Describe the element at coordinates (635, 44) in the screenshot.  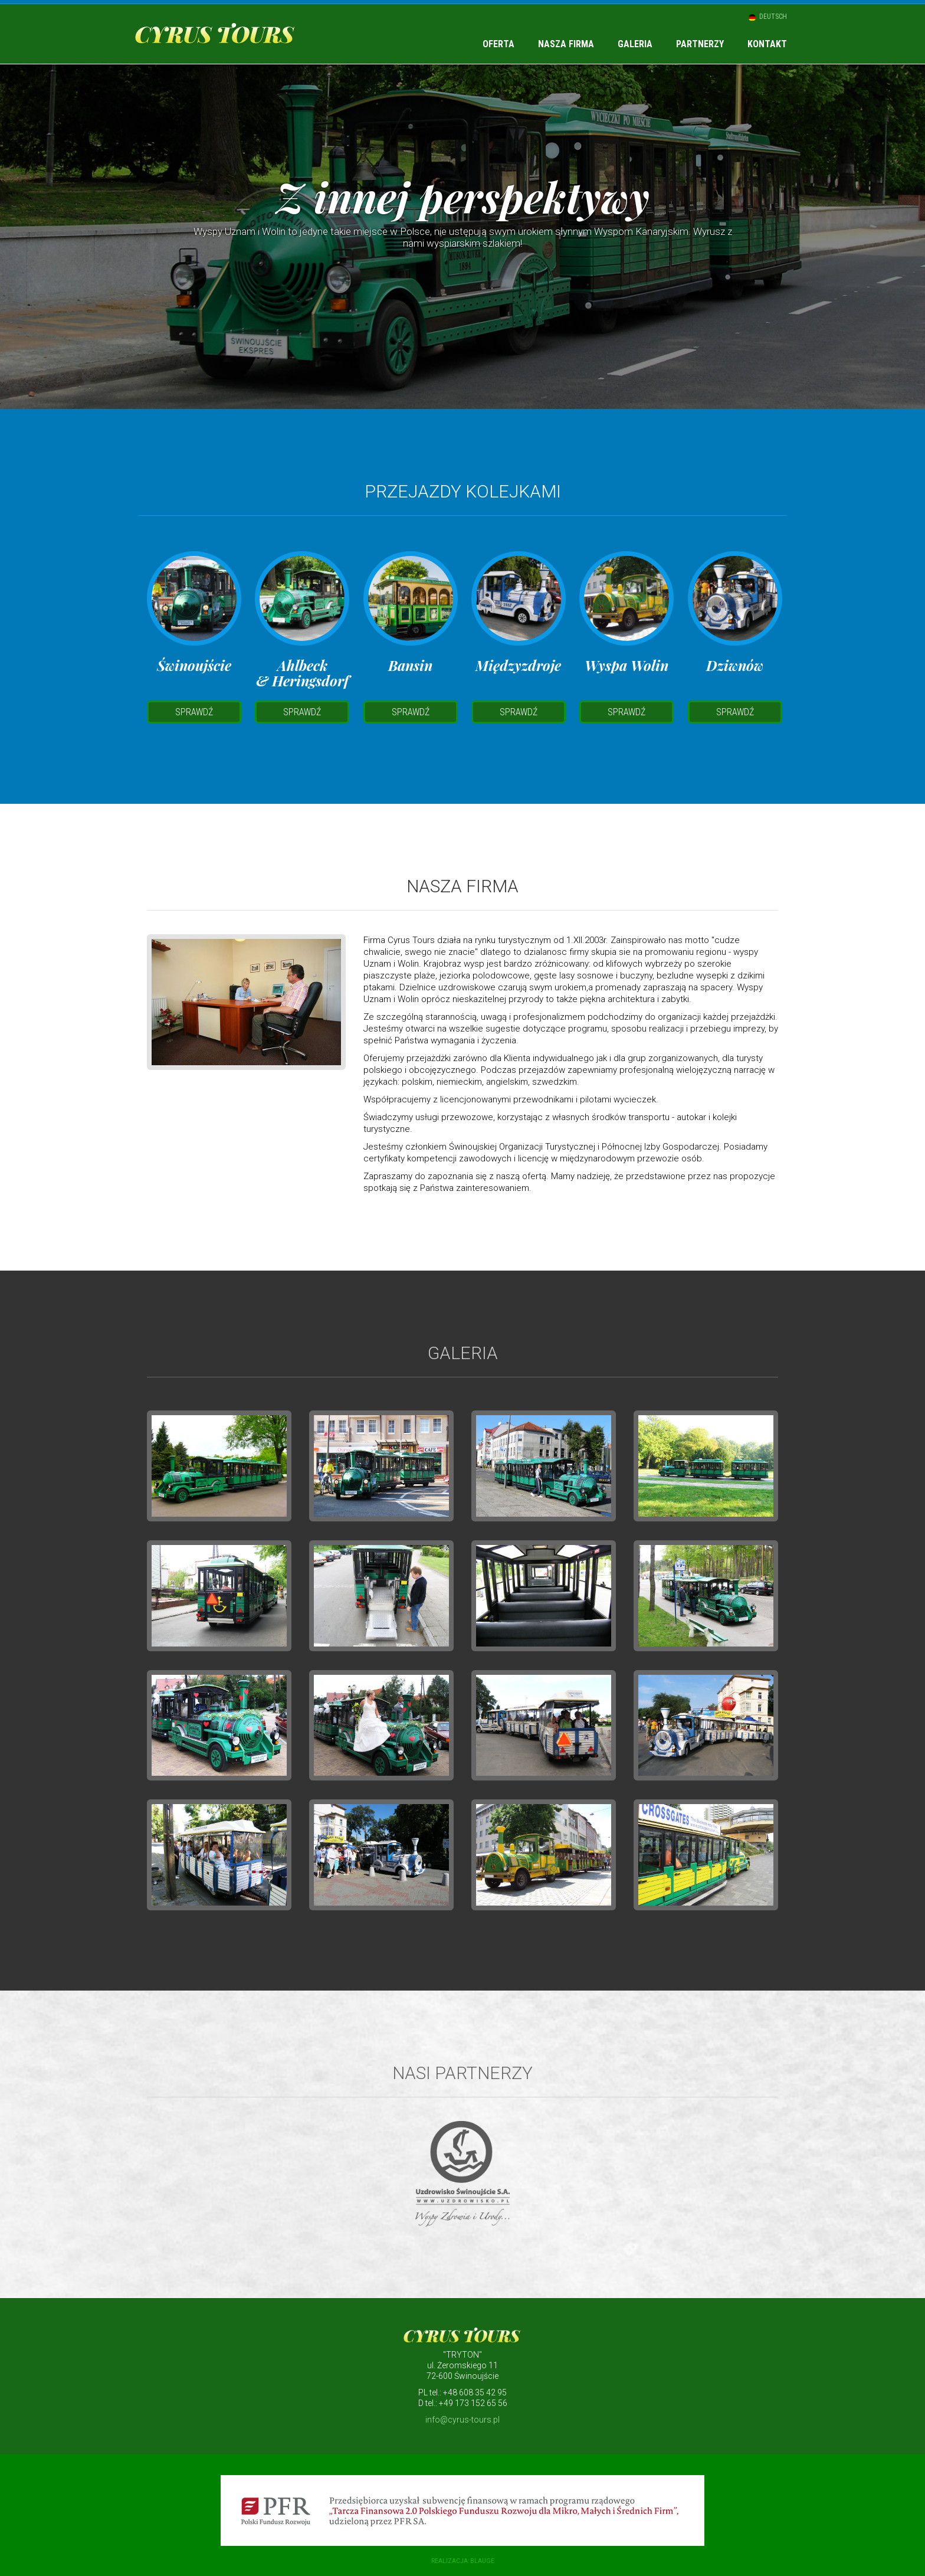
I see `Galeria` at that location.